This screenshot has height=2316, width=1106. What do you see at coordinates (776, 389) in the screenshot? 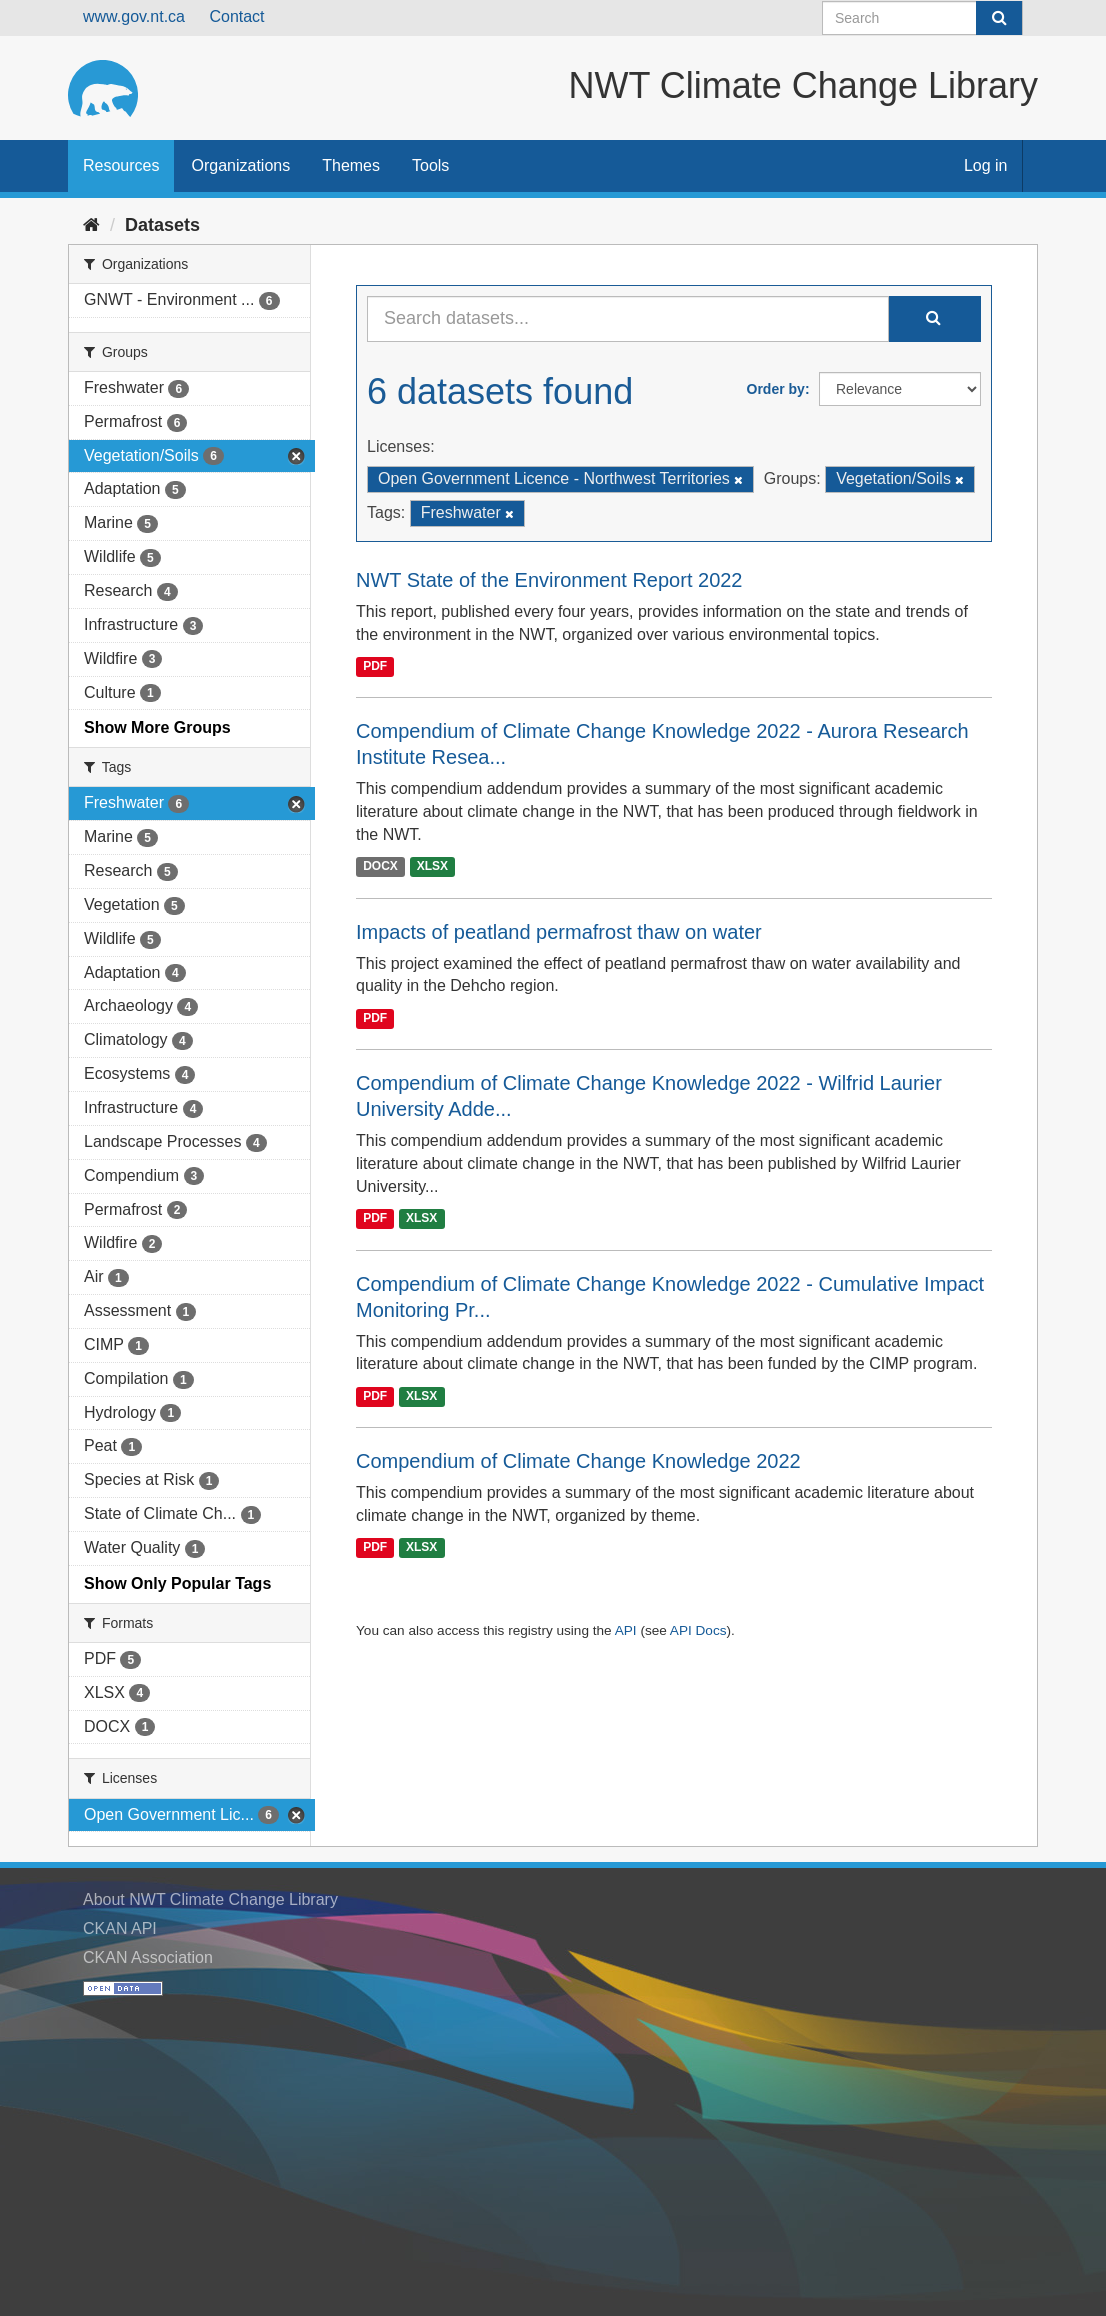
I see `Order by` at bounding box center [776, 389].